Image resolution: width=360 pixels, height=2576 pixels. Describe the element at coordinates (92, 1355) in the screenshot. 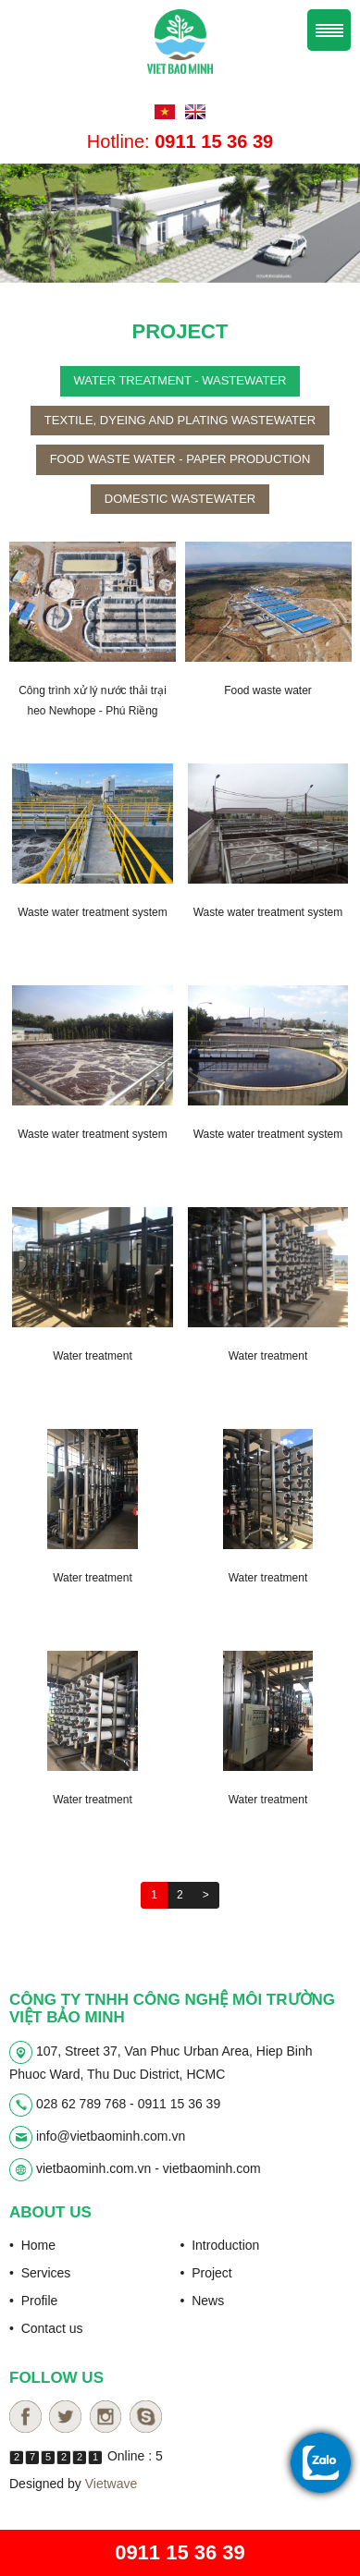

I see `Water treatment` at that location.